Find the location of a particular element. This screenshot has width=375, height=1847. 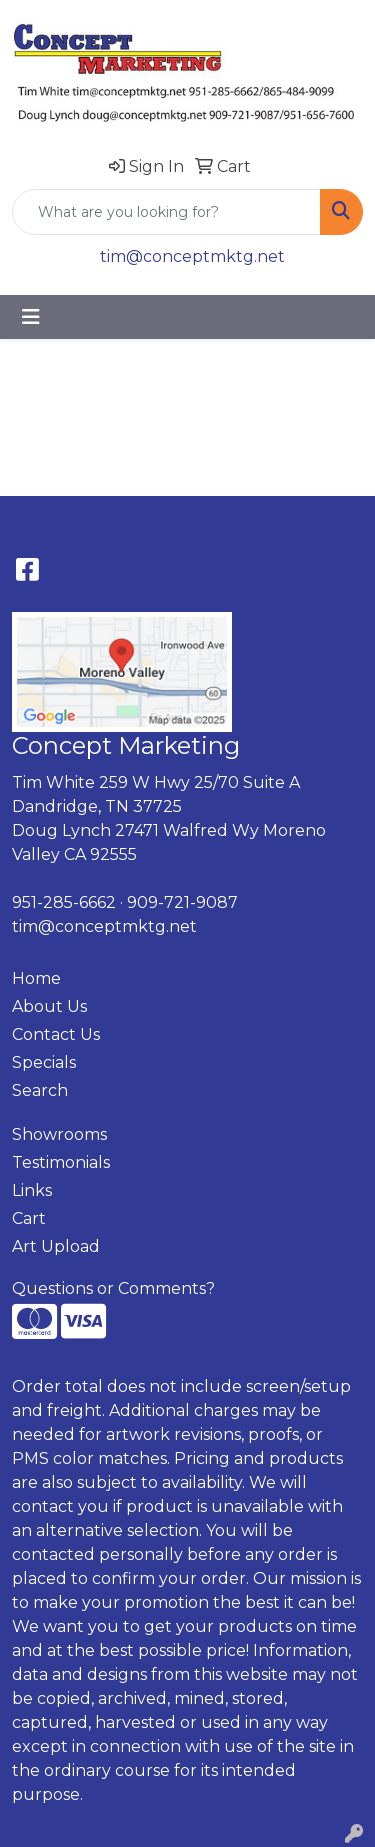

[Toggle navigation] is located at coordinates (31, 317).